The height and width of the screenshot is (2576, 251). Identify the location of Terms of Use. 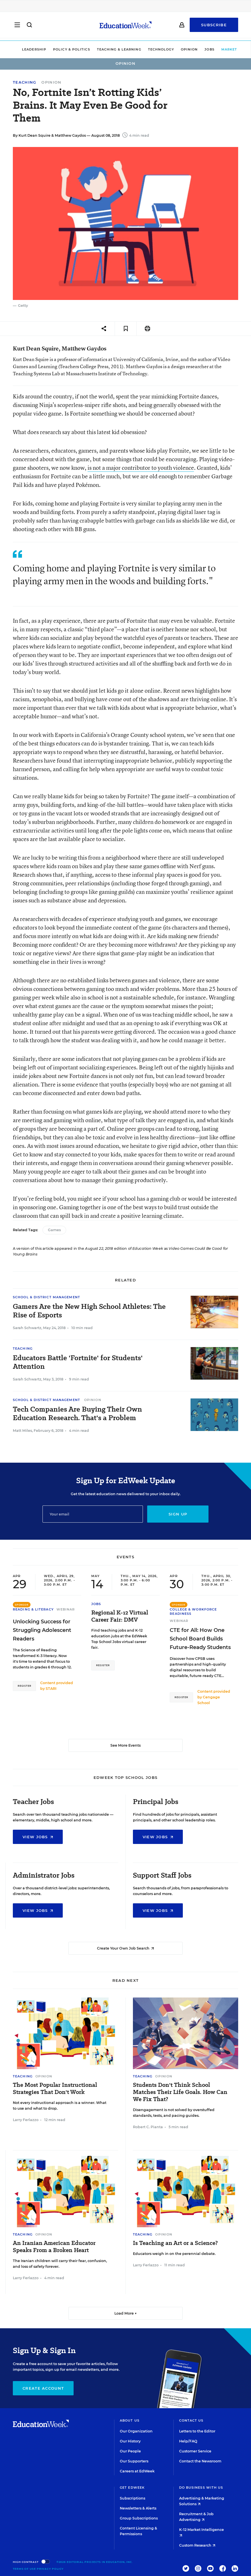
(24, 2568).